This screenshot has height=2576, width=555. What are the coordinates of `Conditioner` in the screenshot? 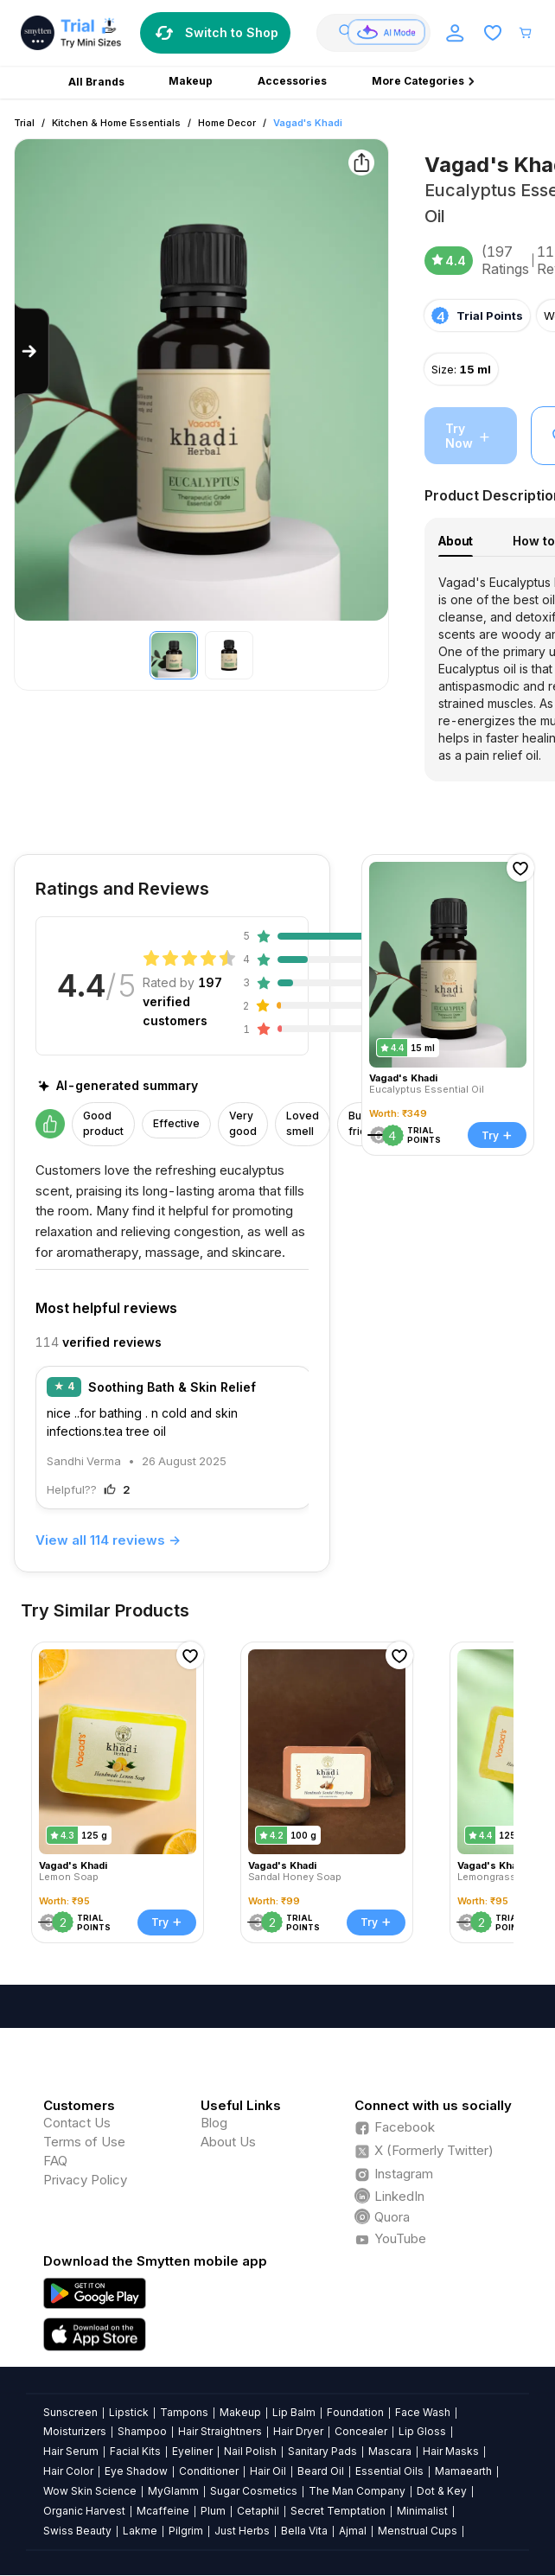 It's located at (209, 2470).